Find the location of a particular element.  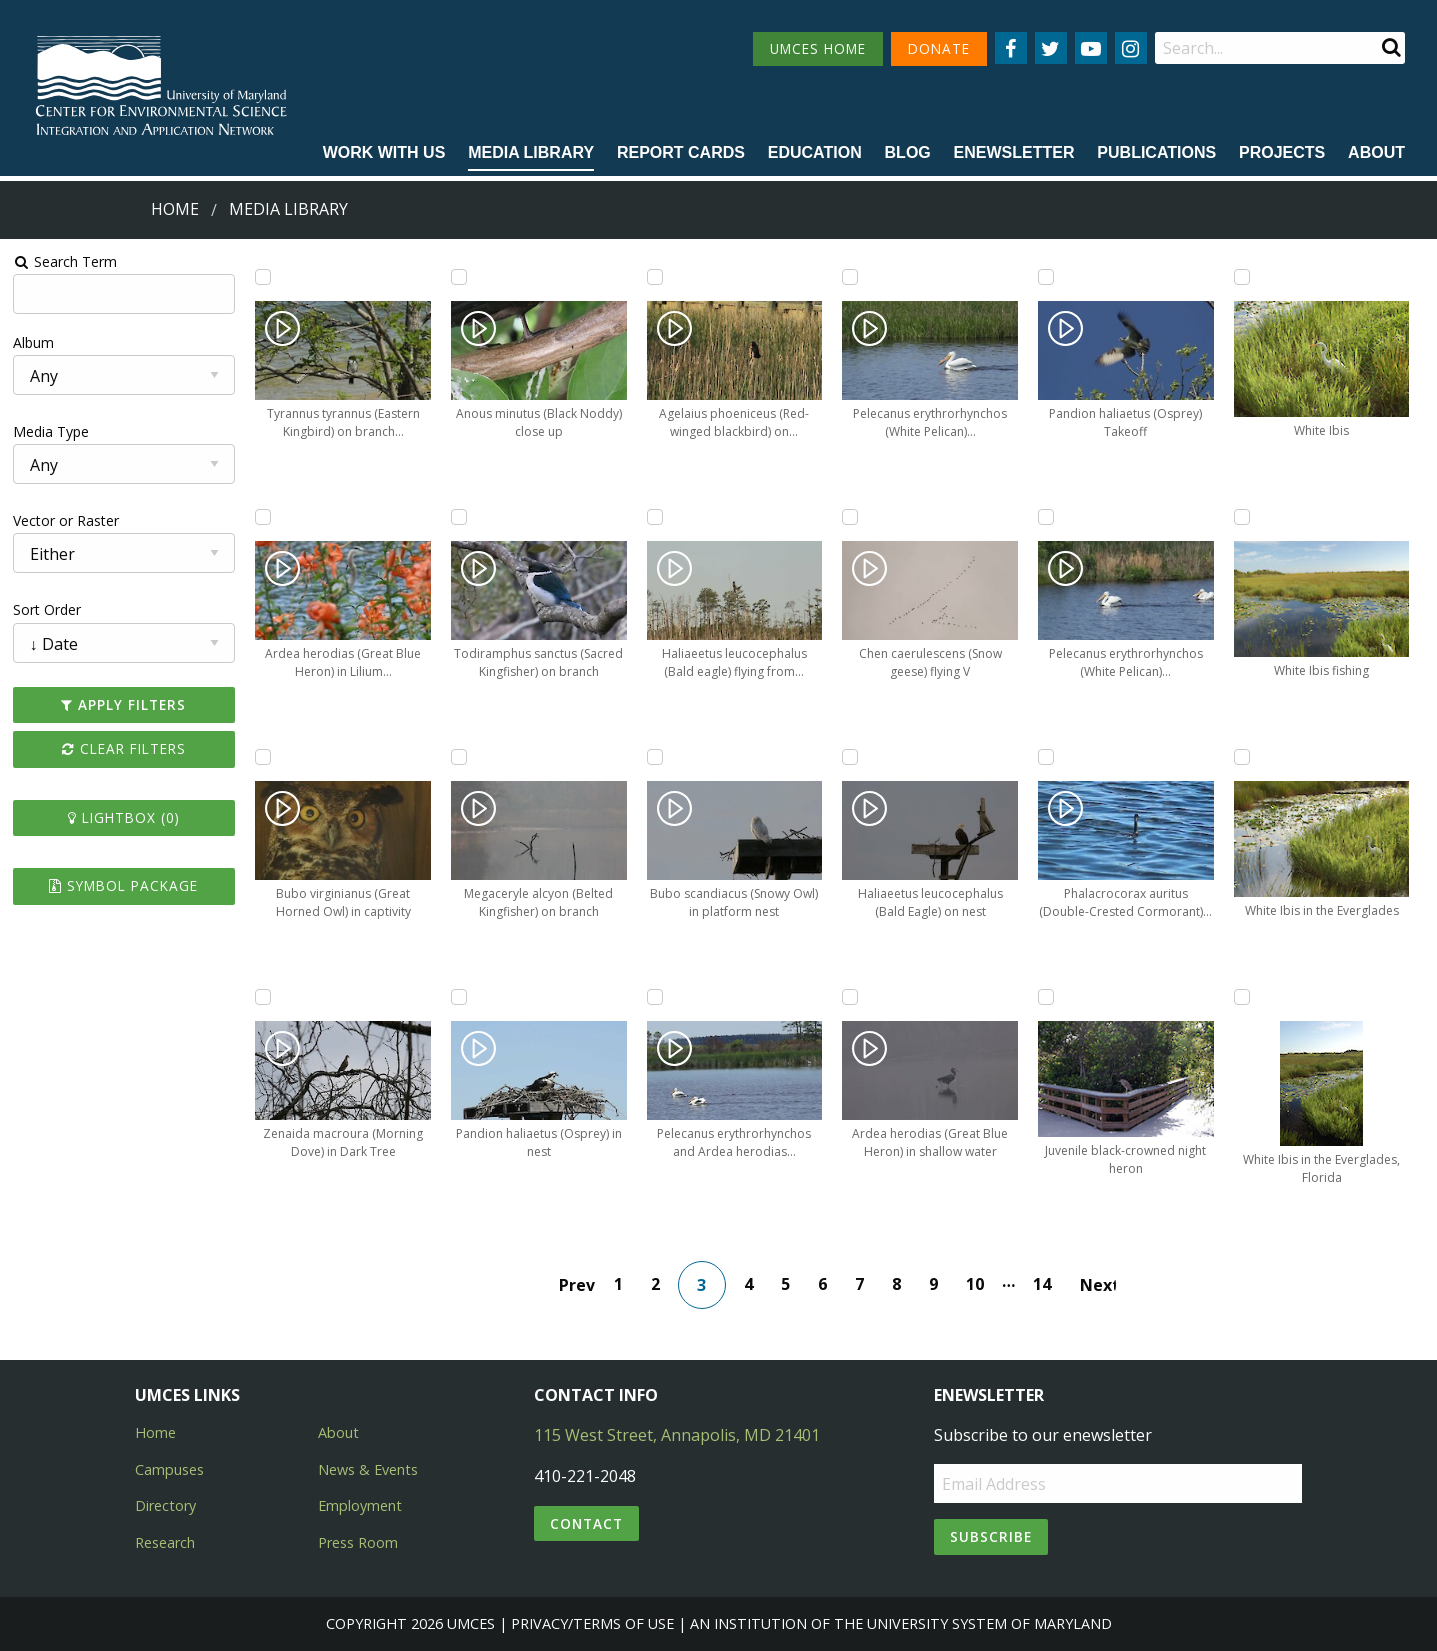

[Follow us on Twitter] is located at coordinates (1051, 48).